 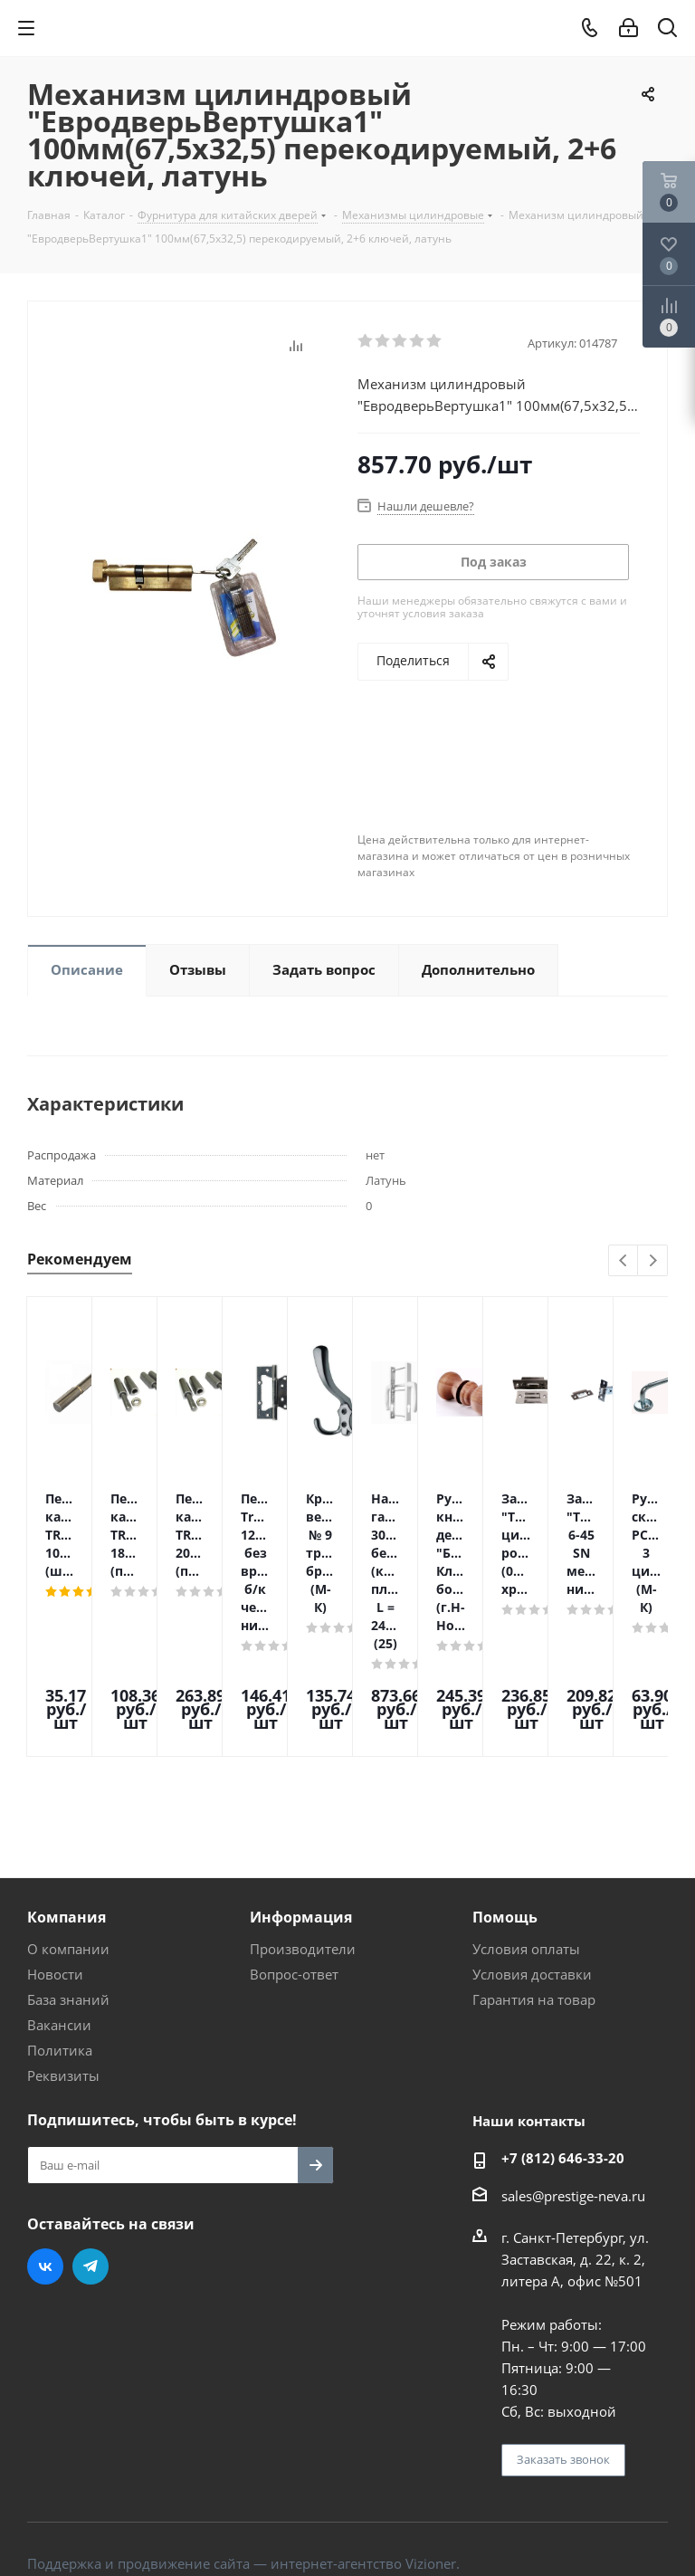 I want to click on Информация, so click(x=301, y=1799).